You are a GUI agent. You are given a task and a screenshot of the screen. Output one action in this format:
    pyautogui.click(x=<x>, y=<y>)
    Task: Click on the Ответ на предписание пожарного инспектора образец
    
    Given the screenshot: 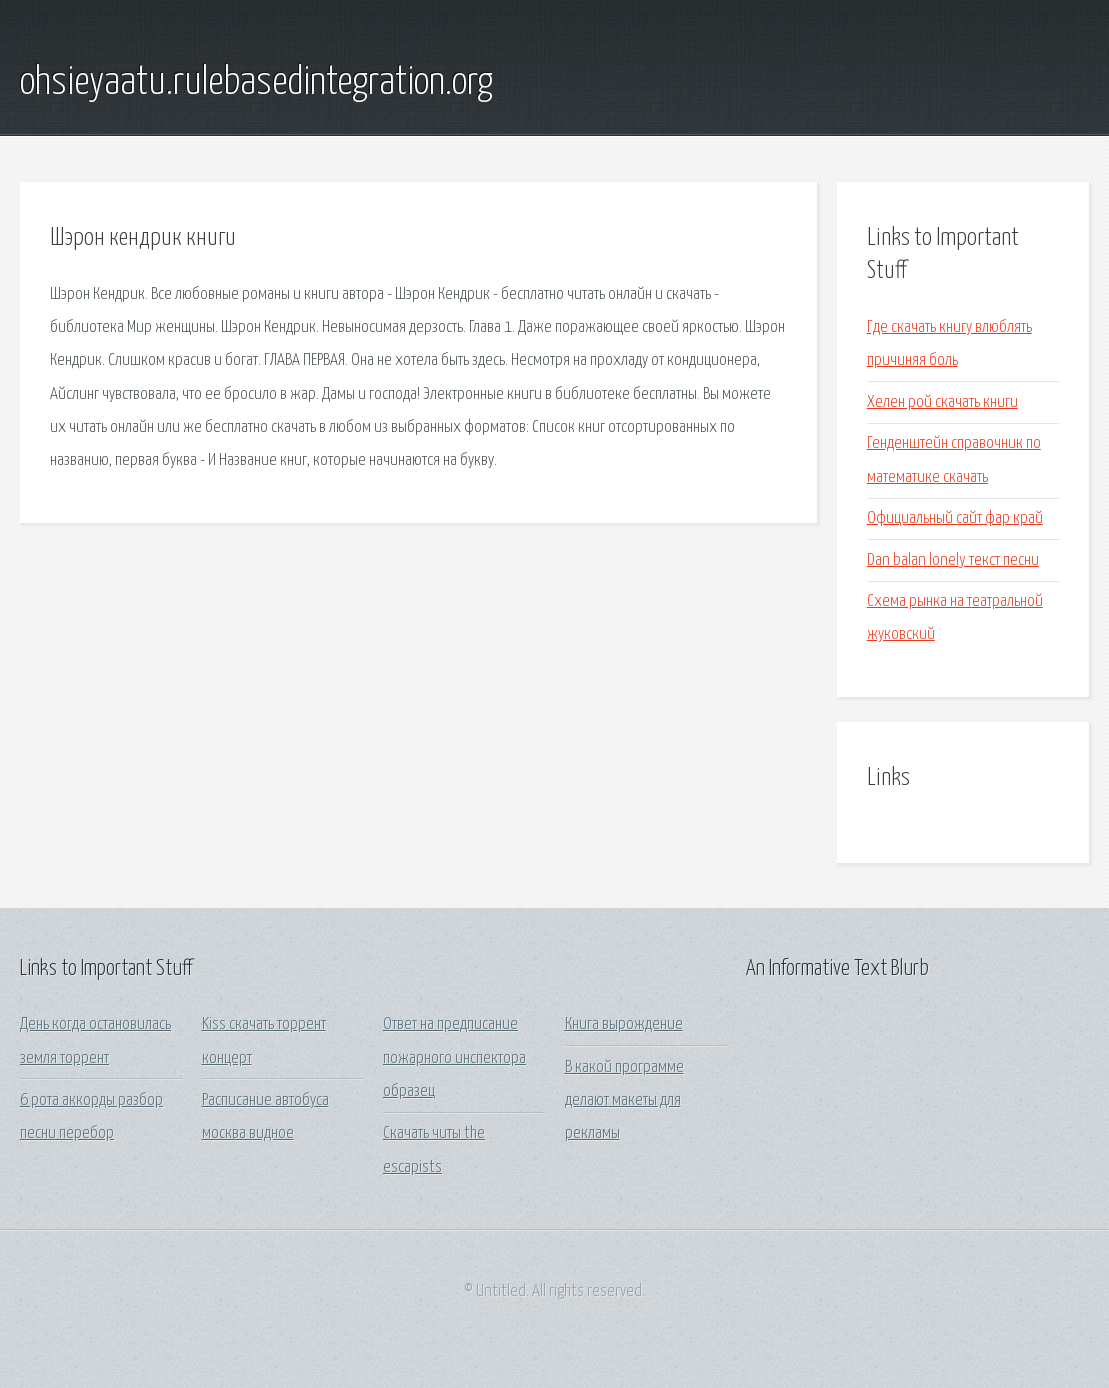 What is the action you would take?
    pyautogui.click(x=454, y=1058)
    